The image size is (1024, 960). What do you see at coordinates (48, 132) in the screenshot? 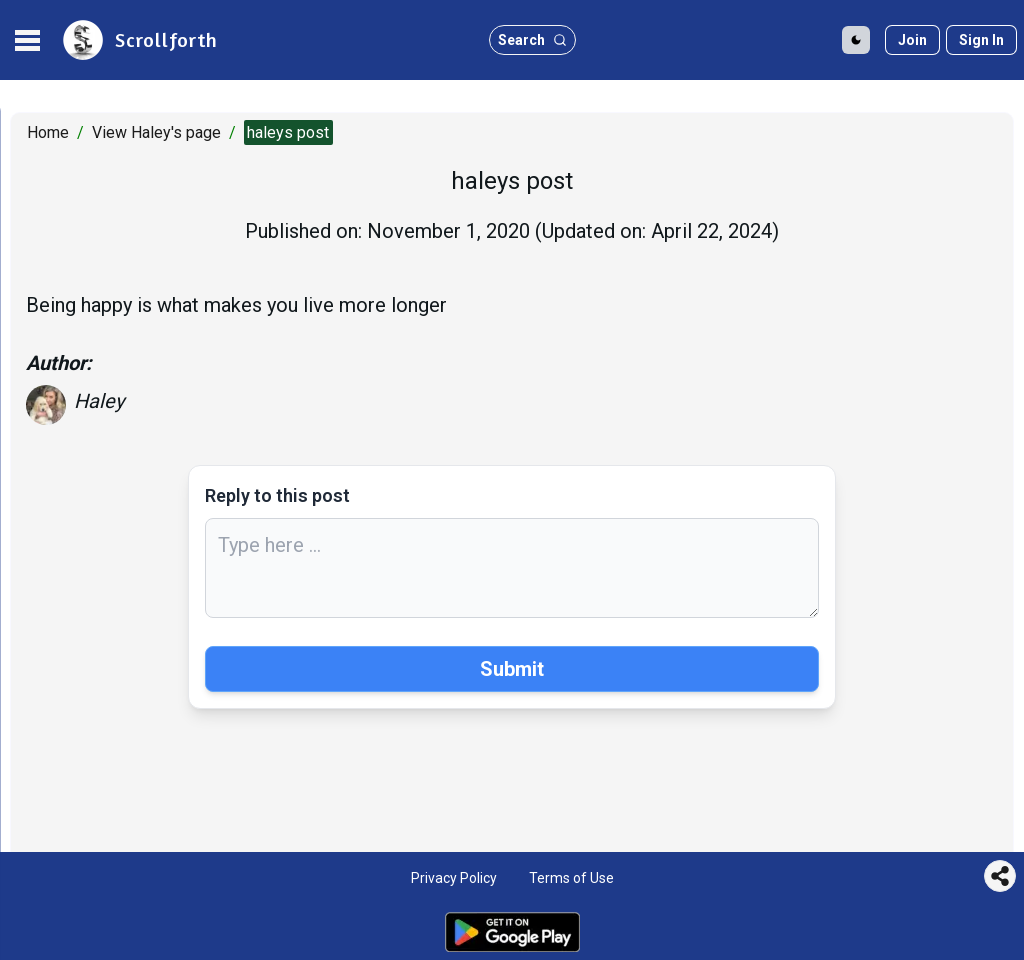
I see `Home` at bounding box center [48, 132].